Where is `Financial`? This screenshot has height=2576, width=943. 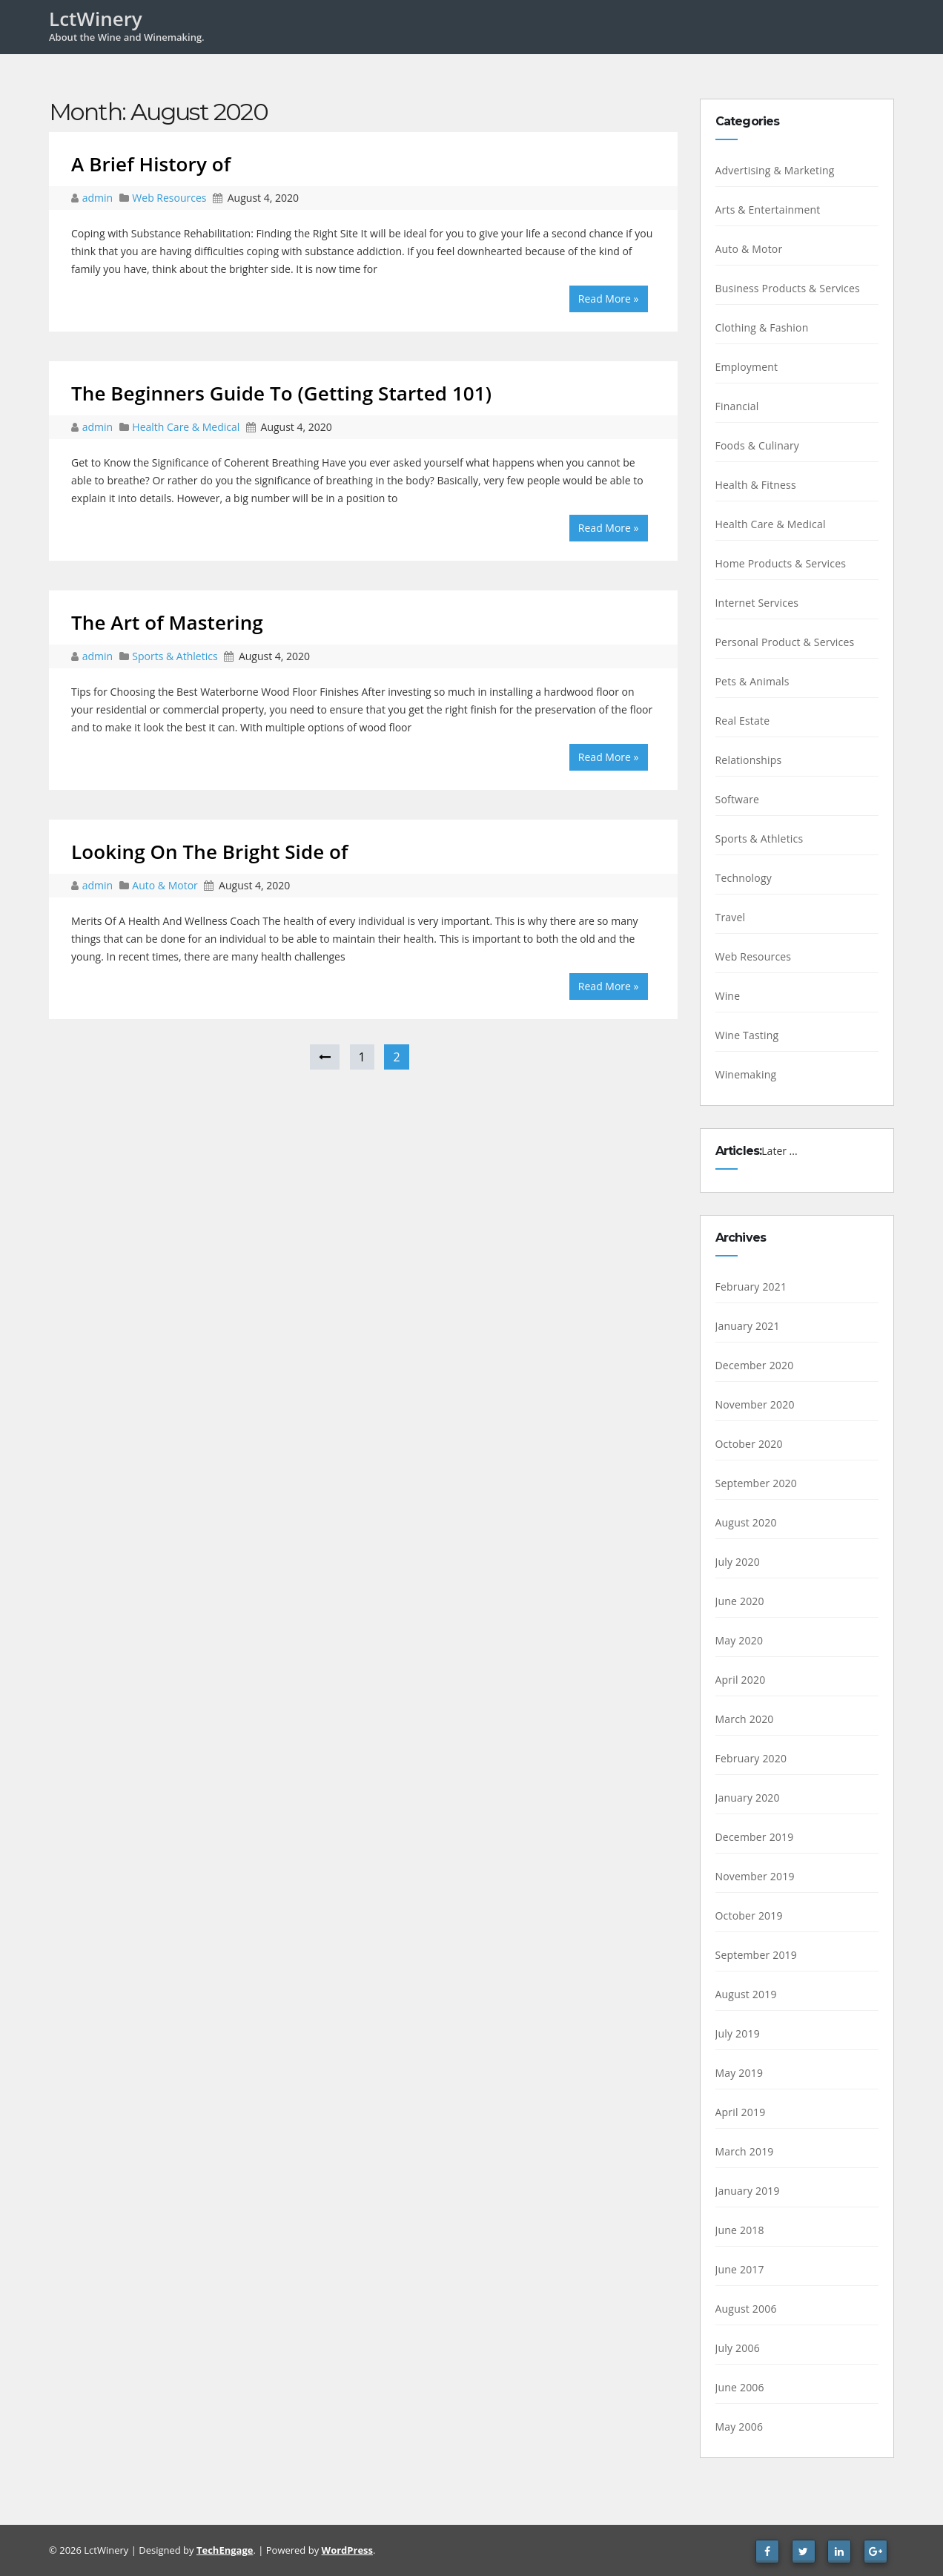
Financial is located at coordinates (737, 406).